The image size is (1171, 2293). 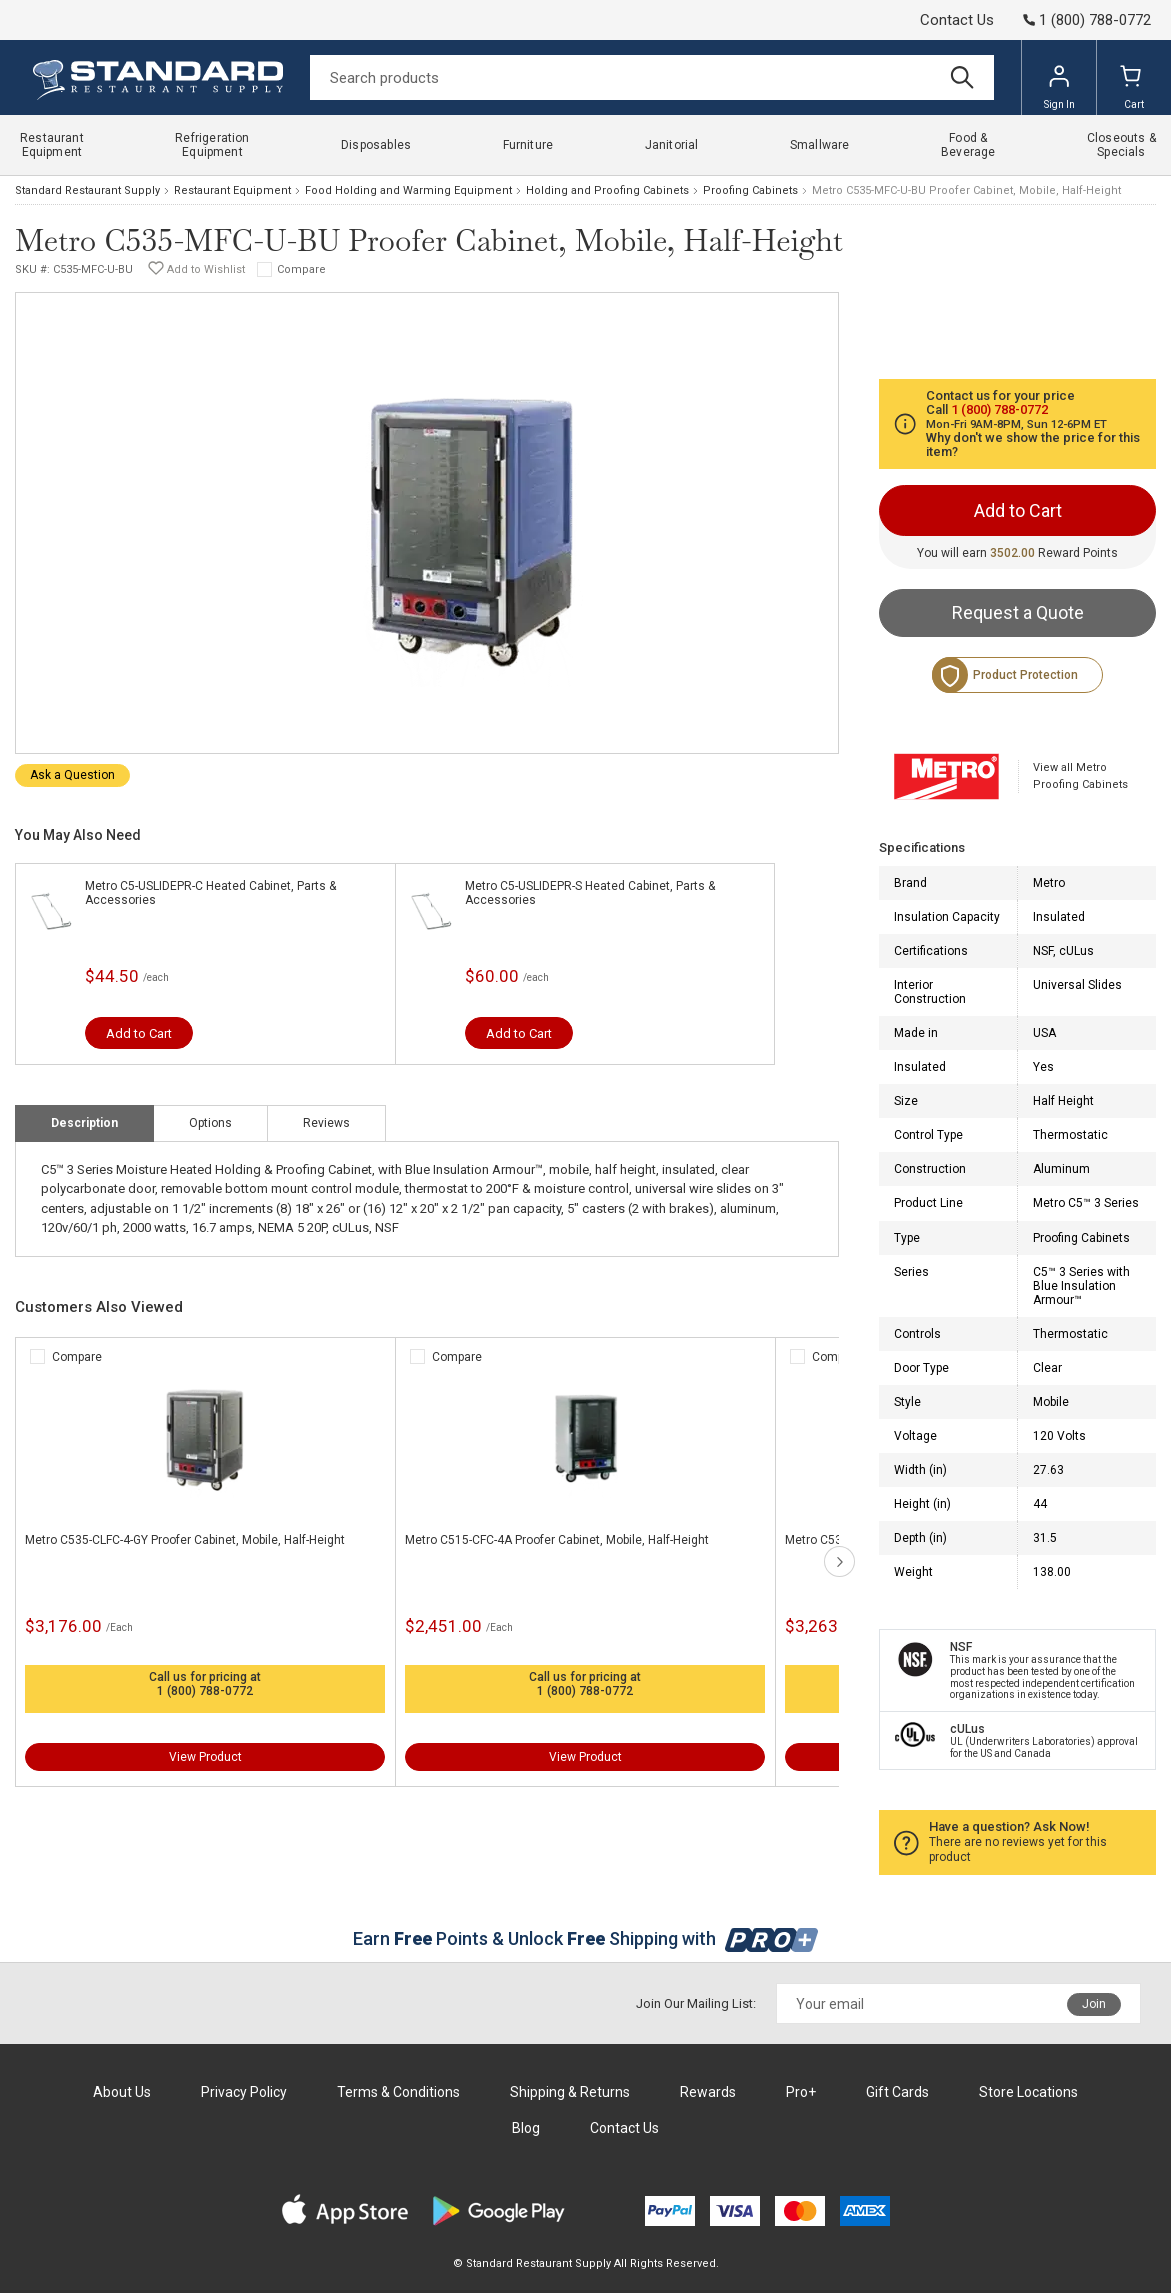 What do you see at coordinates (84, 1123) in the screenshot?
I see `Description [tab]` at bounding box center [84, 1123].